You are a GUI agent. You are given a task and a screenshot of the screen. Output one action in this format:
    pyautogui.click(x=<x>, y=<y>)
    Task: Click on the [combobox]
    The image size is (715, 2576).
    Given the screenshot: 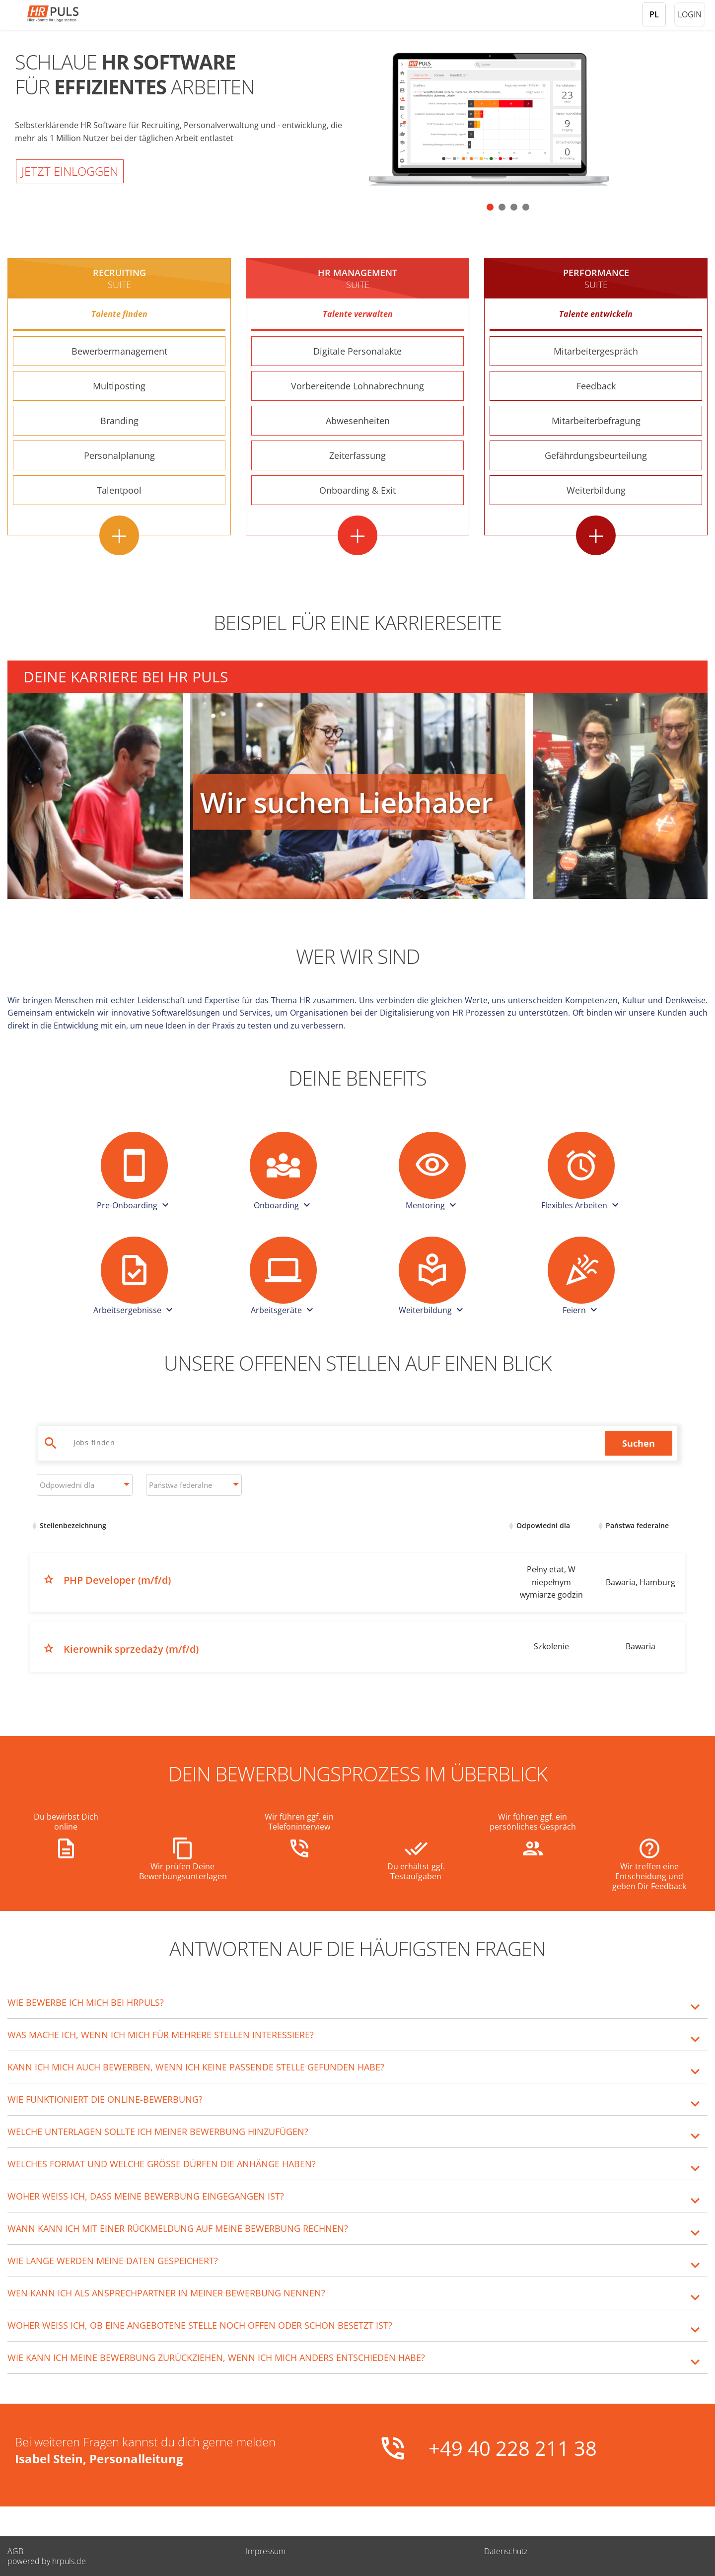 What is the action you would take?
    pyautogui.click(x=85, y=1485)
    